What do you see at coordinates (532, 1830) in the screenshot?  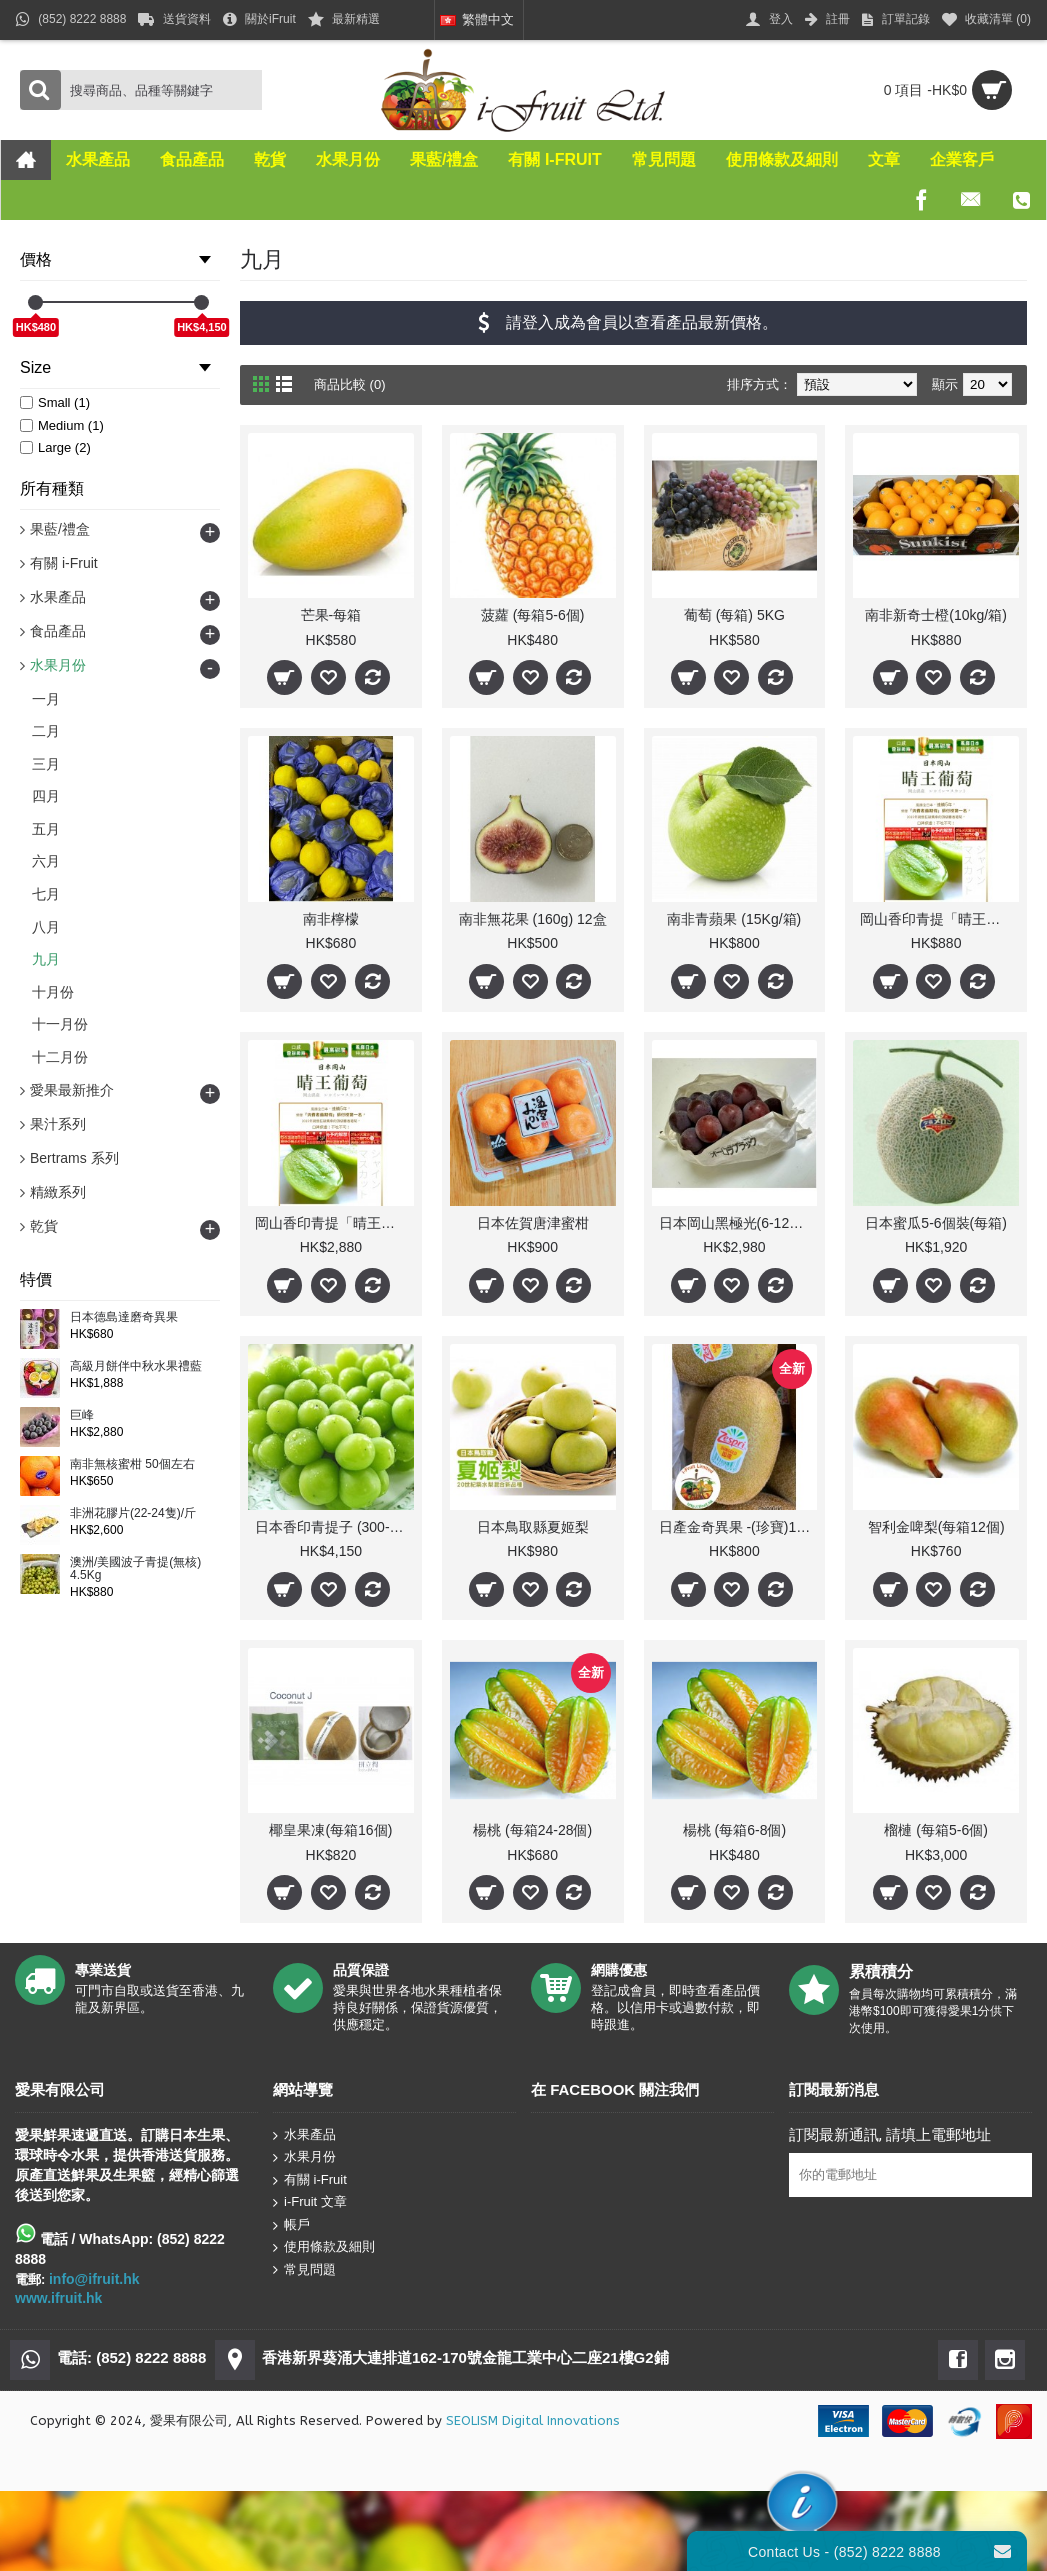 I see `楊桃 (每箱24-28個)` at bounding box center [532, 1830].